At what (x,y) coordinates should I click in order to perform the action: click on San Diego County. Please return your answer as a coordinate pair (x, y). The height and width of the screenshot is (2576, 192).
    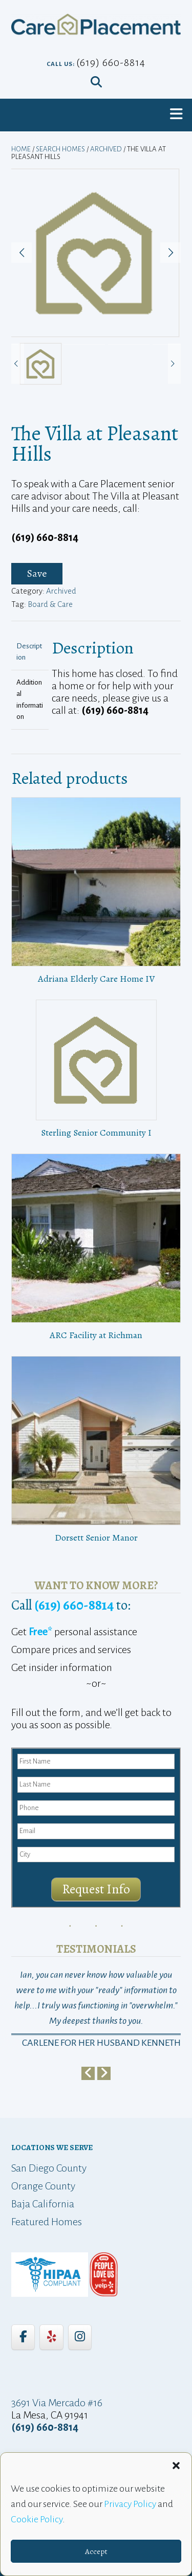
    Looking at the image, I should click on (49, 2168).